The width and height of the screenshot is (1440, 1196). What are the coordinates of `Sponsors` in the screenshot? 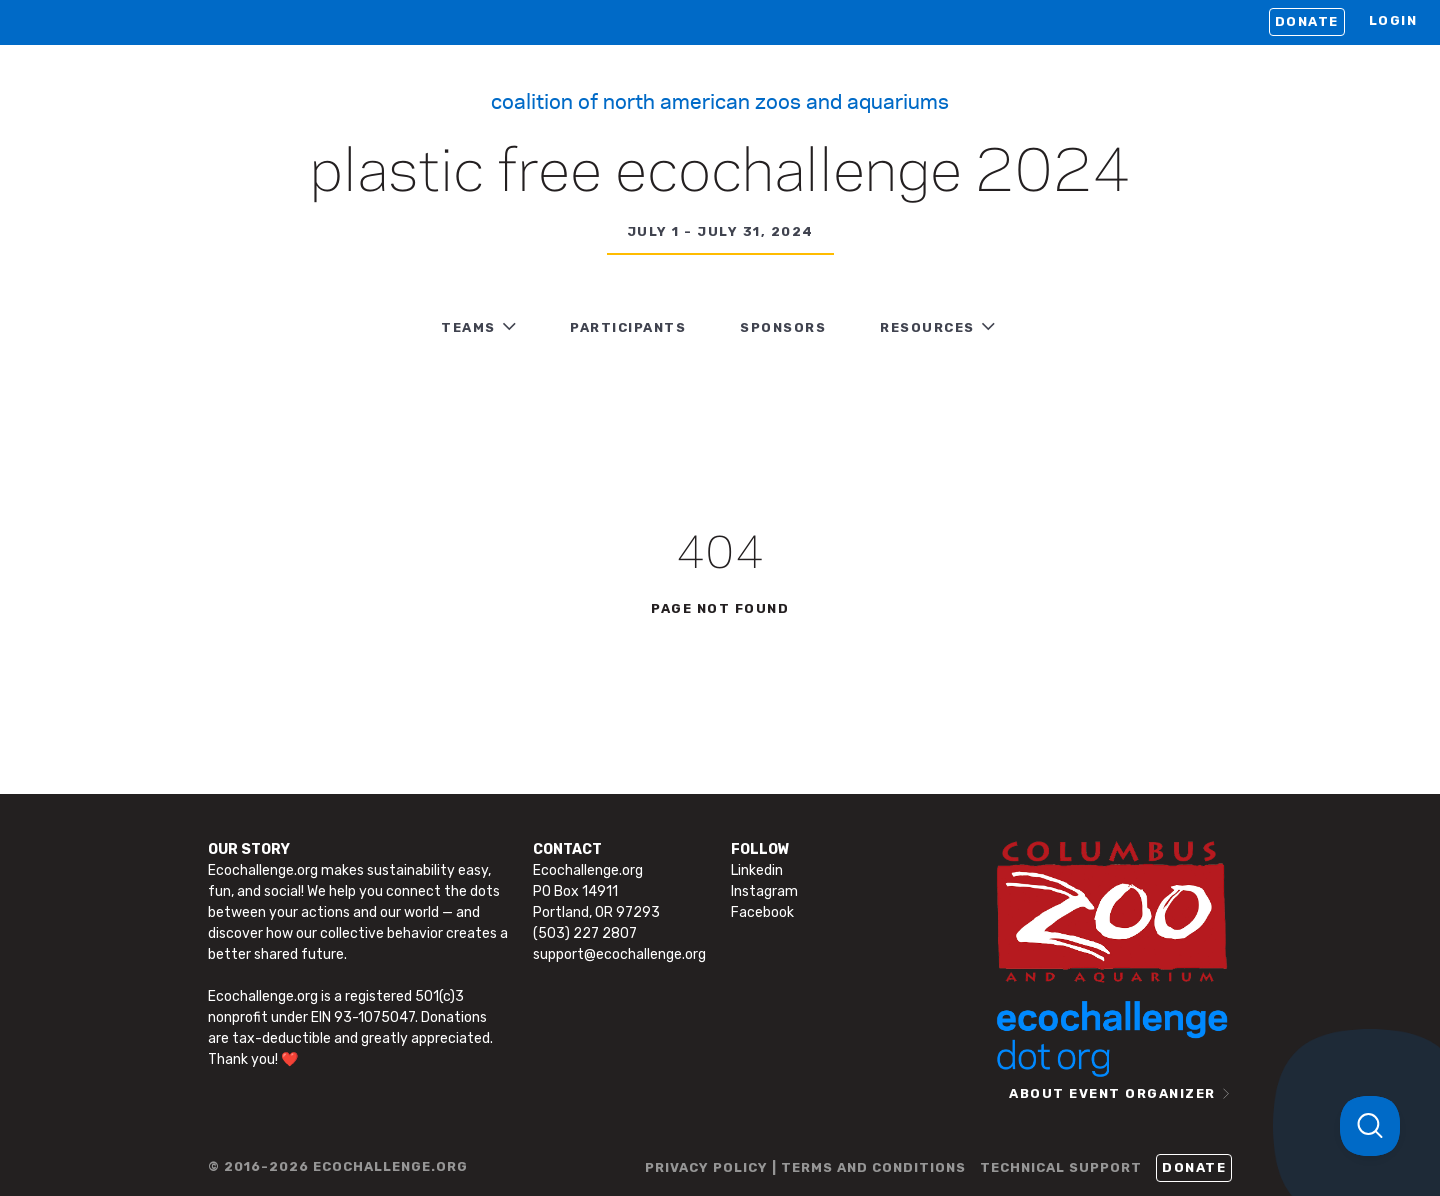 It's located at (783, 327).